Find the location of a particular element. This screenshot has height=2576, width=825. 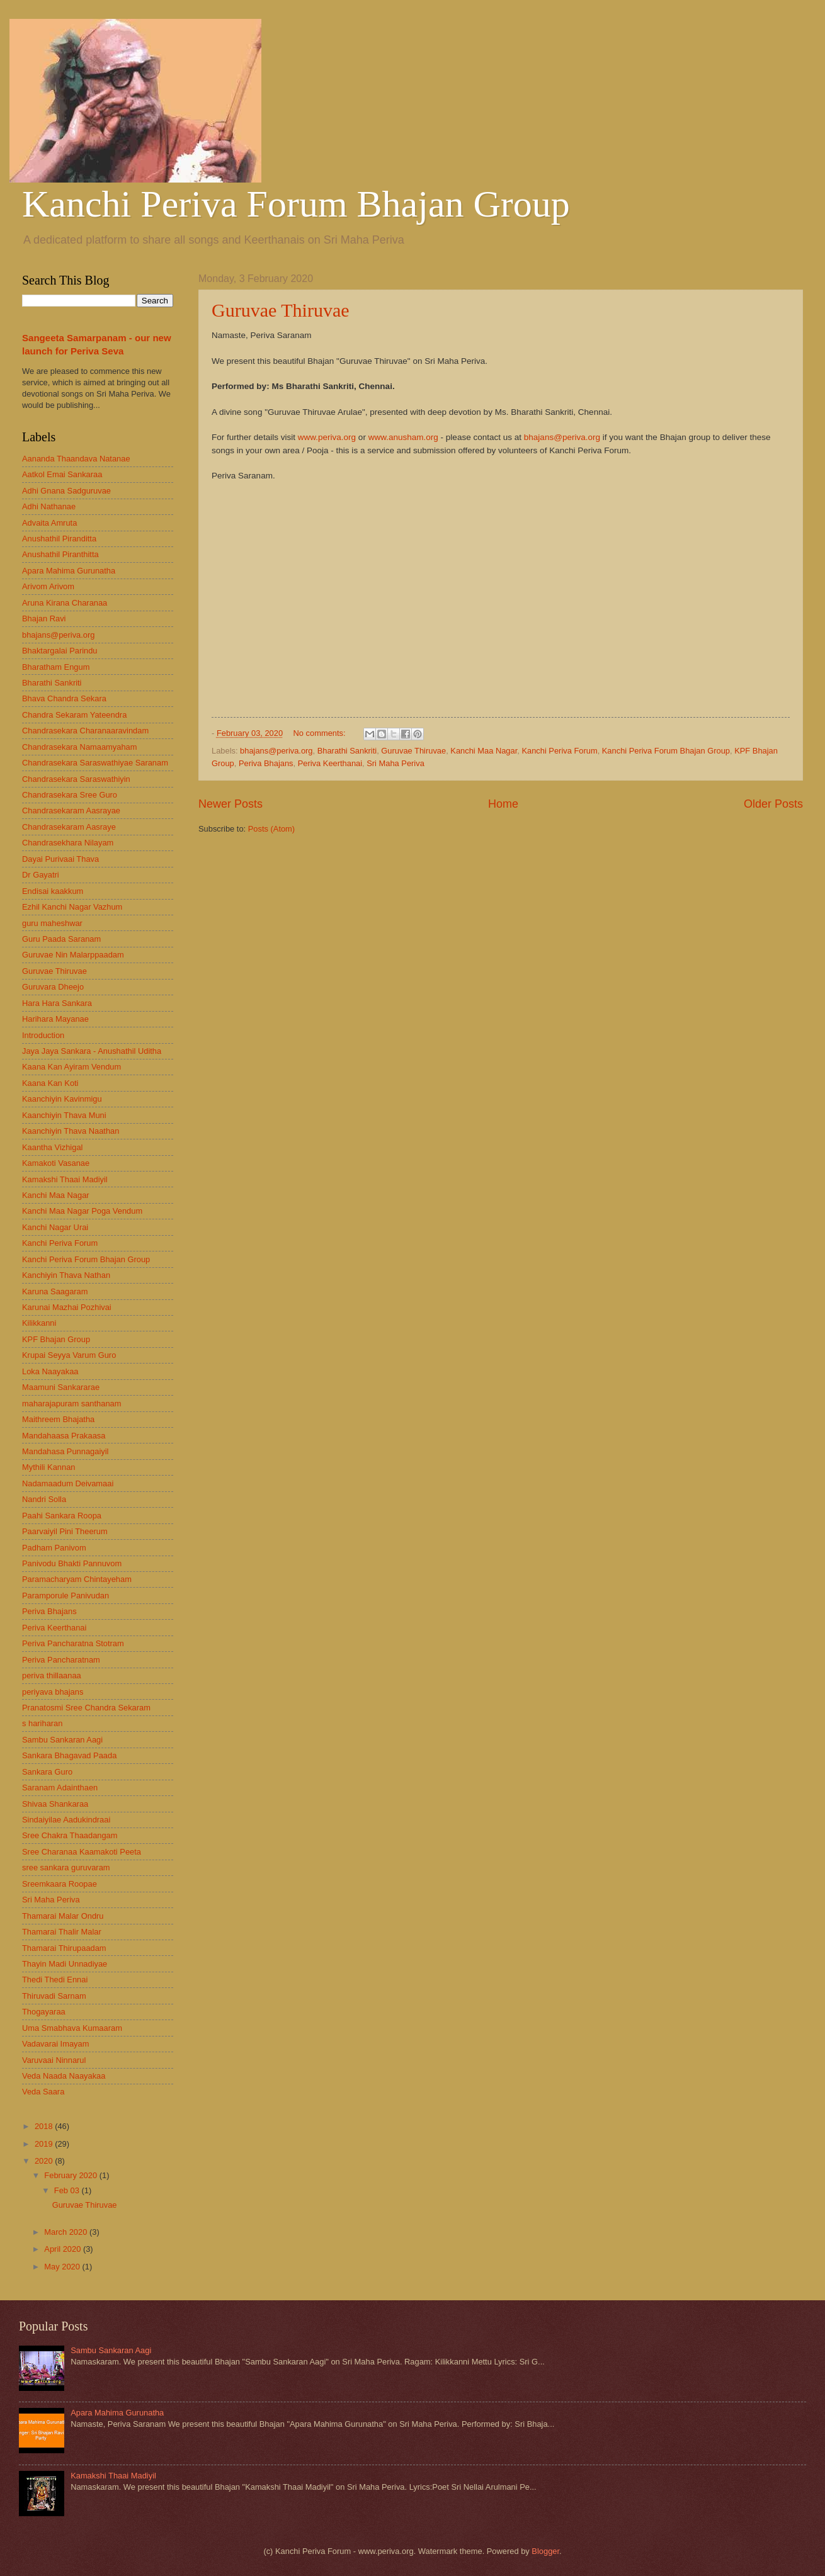

May 2020 is located at coordinates (63, 2266).